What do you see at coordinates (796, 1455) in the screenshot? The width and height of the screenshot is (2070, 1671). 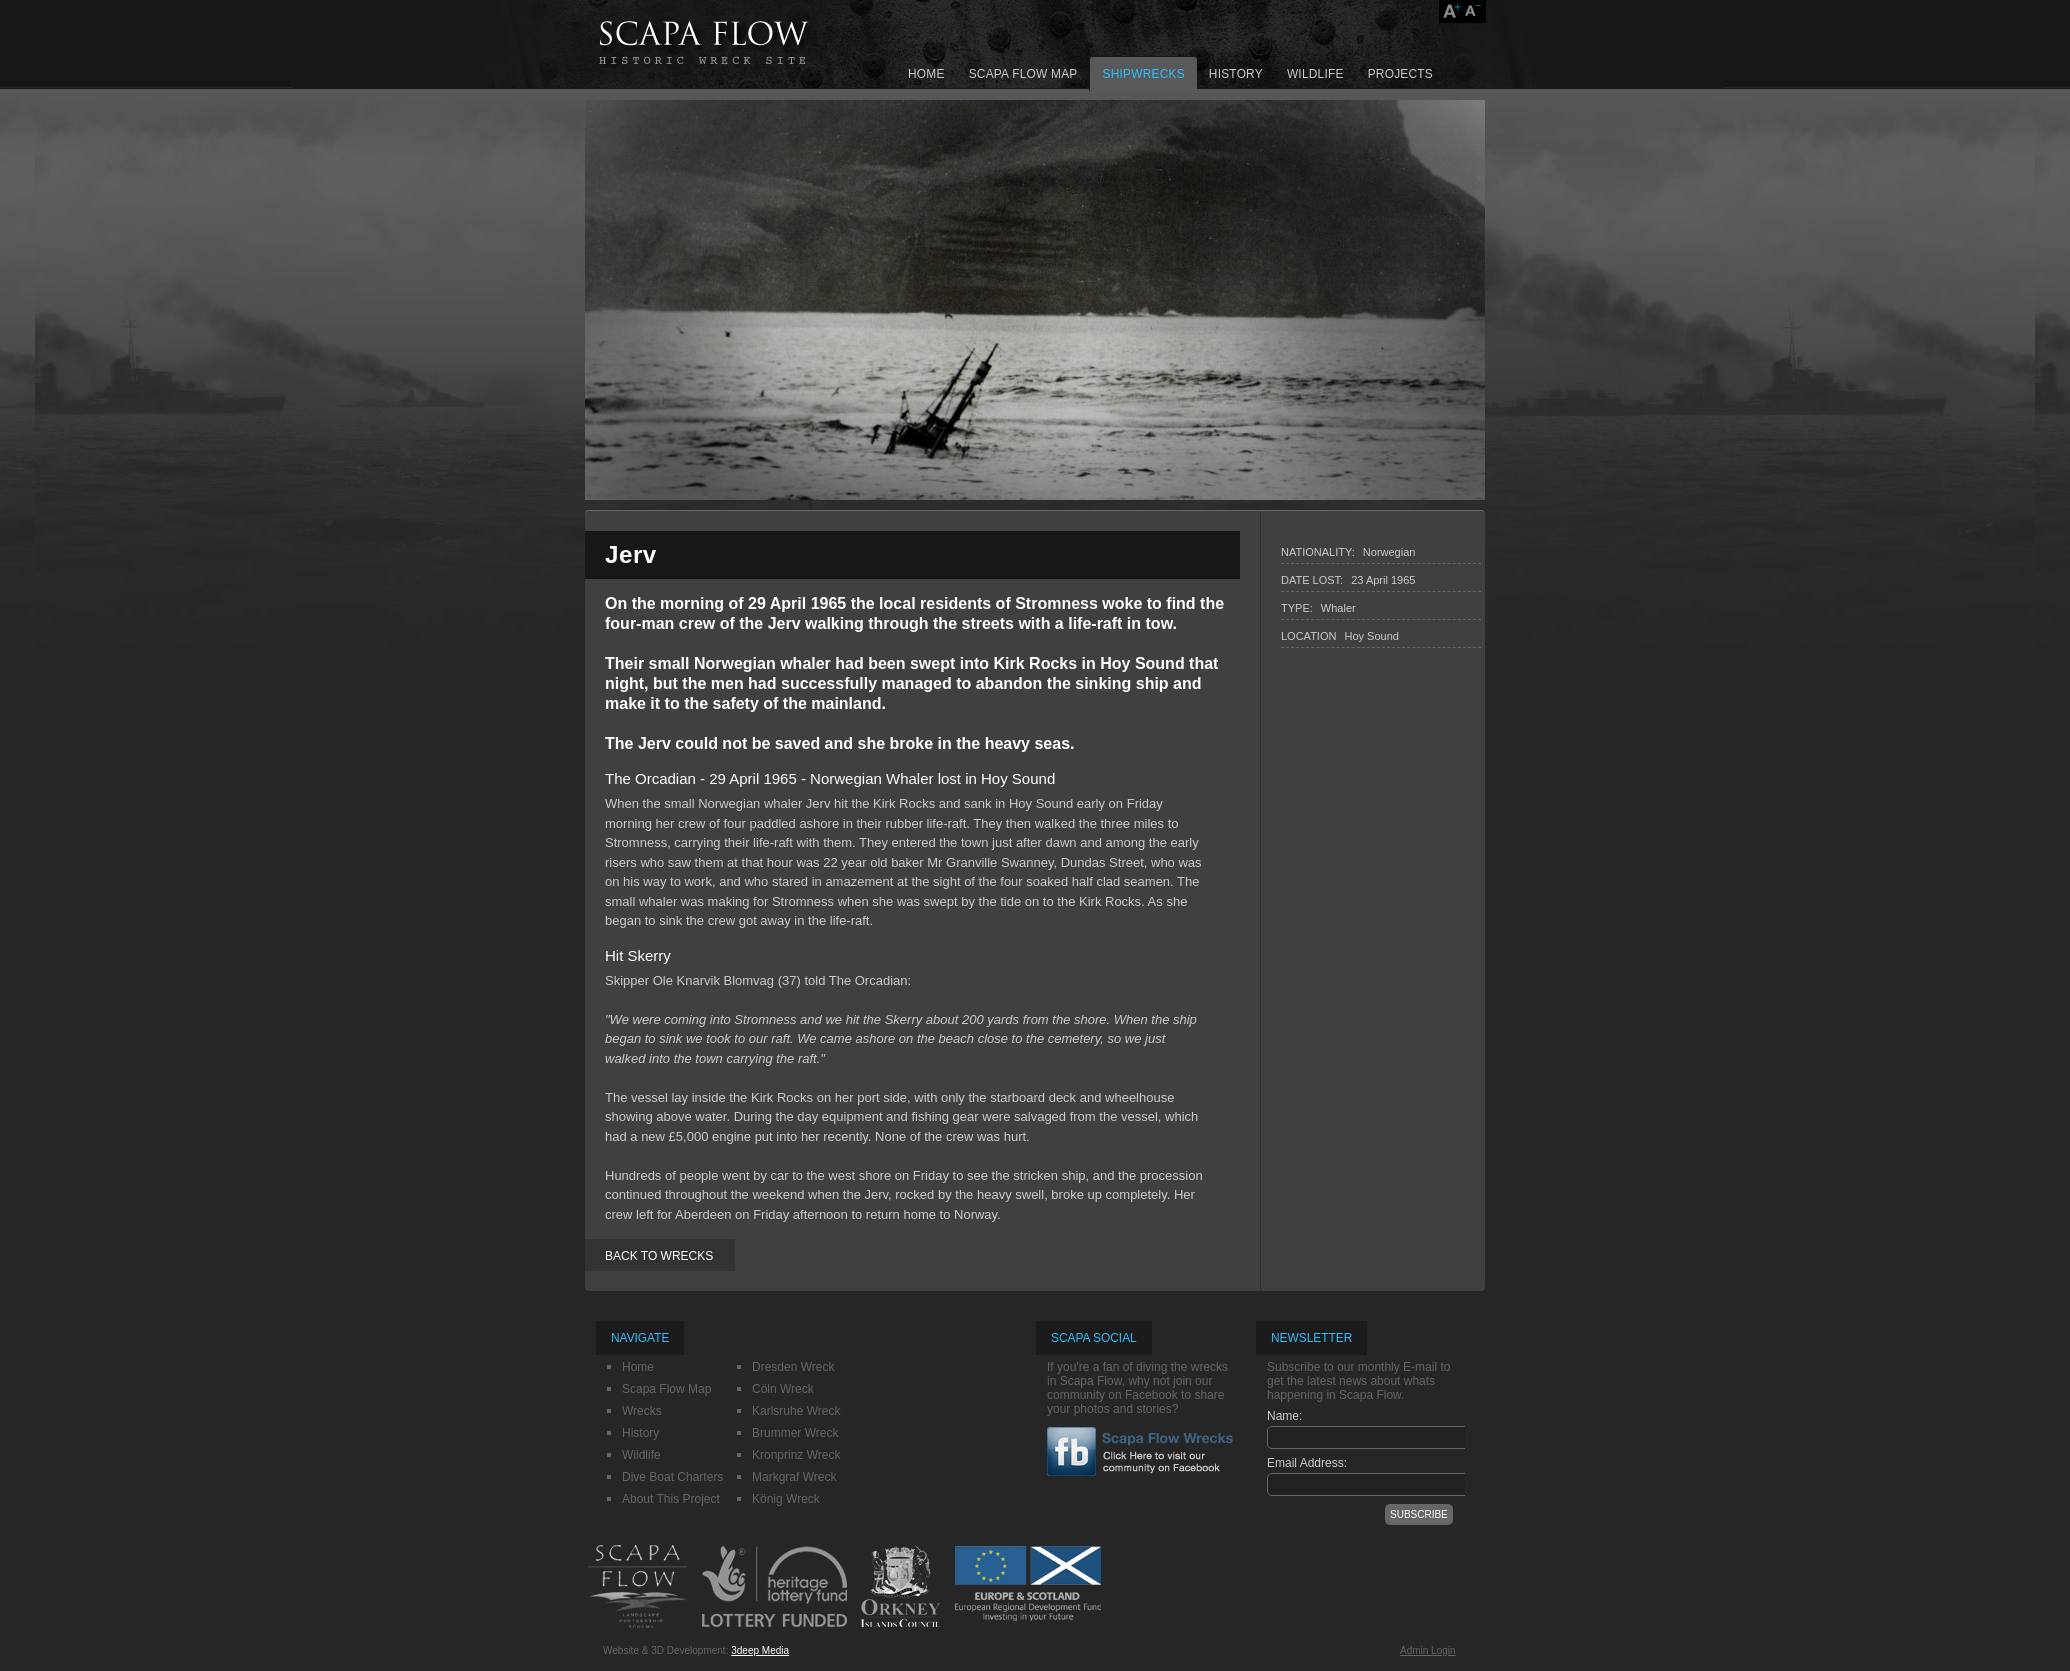 I see `Kronprinz Wreck` at bounding box center [796, 1455].